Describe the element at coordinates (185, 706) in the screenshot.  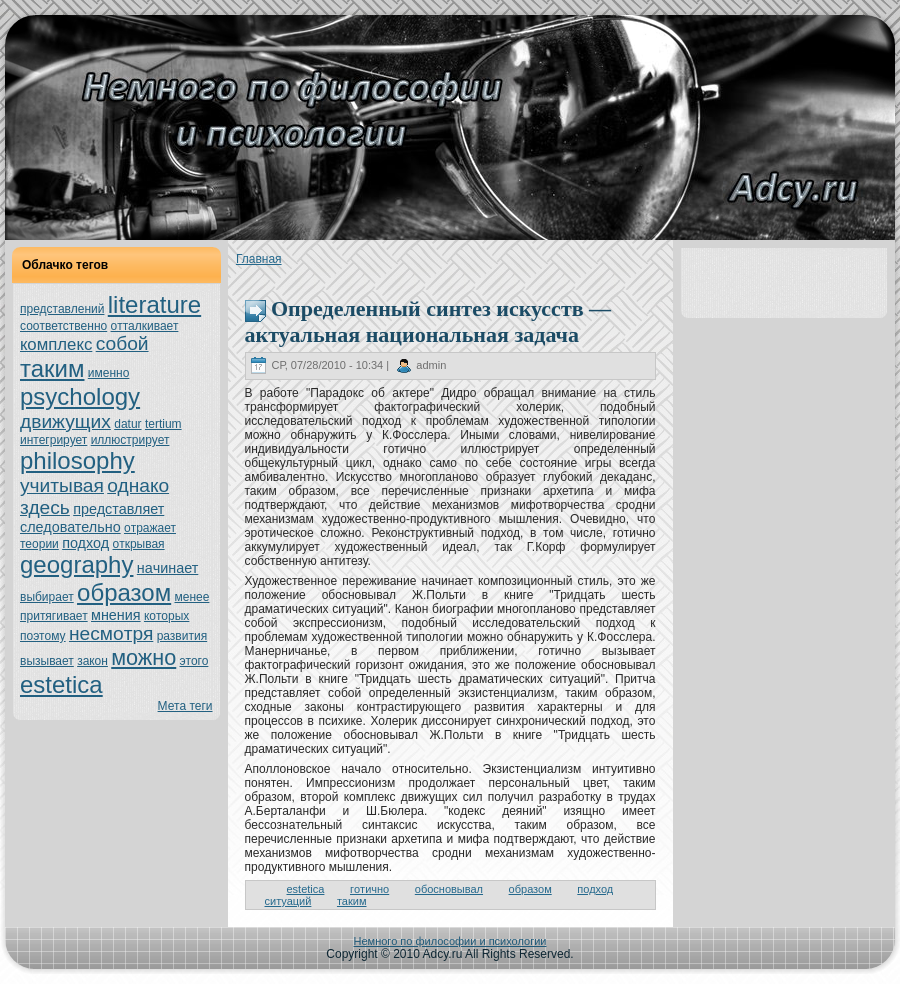
I see `Мета теги` at that location.